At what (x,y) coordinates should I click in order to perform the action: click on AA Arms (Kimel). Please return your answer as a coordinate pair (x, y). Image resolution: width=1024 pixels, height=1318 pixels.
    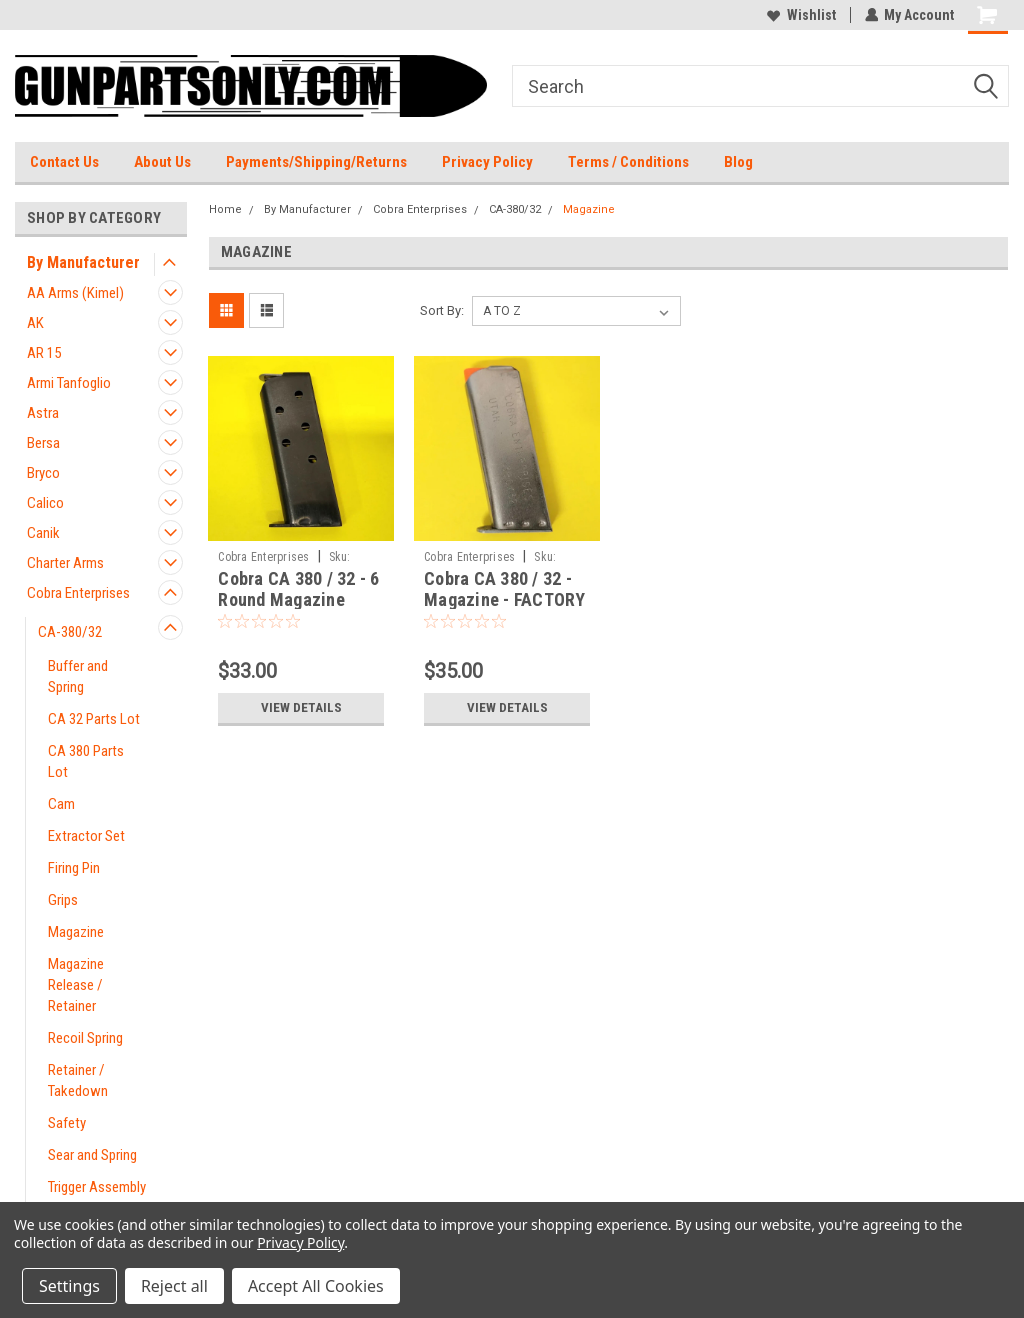
    Looking at the image, I should click on (75, 293).